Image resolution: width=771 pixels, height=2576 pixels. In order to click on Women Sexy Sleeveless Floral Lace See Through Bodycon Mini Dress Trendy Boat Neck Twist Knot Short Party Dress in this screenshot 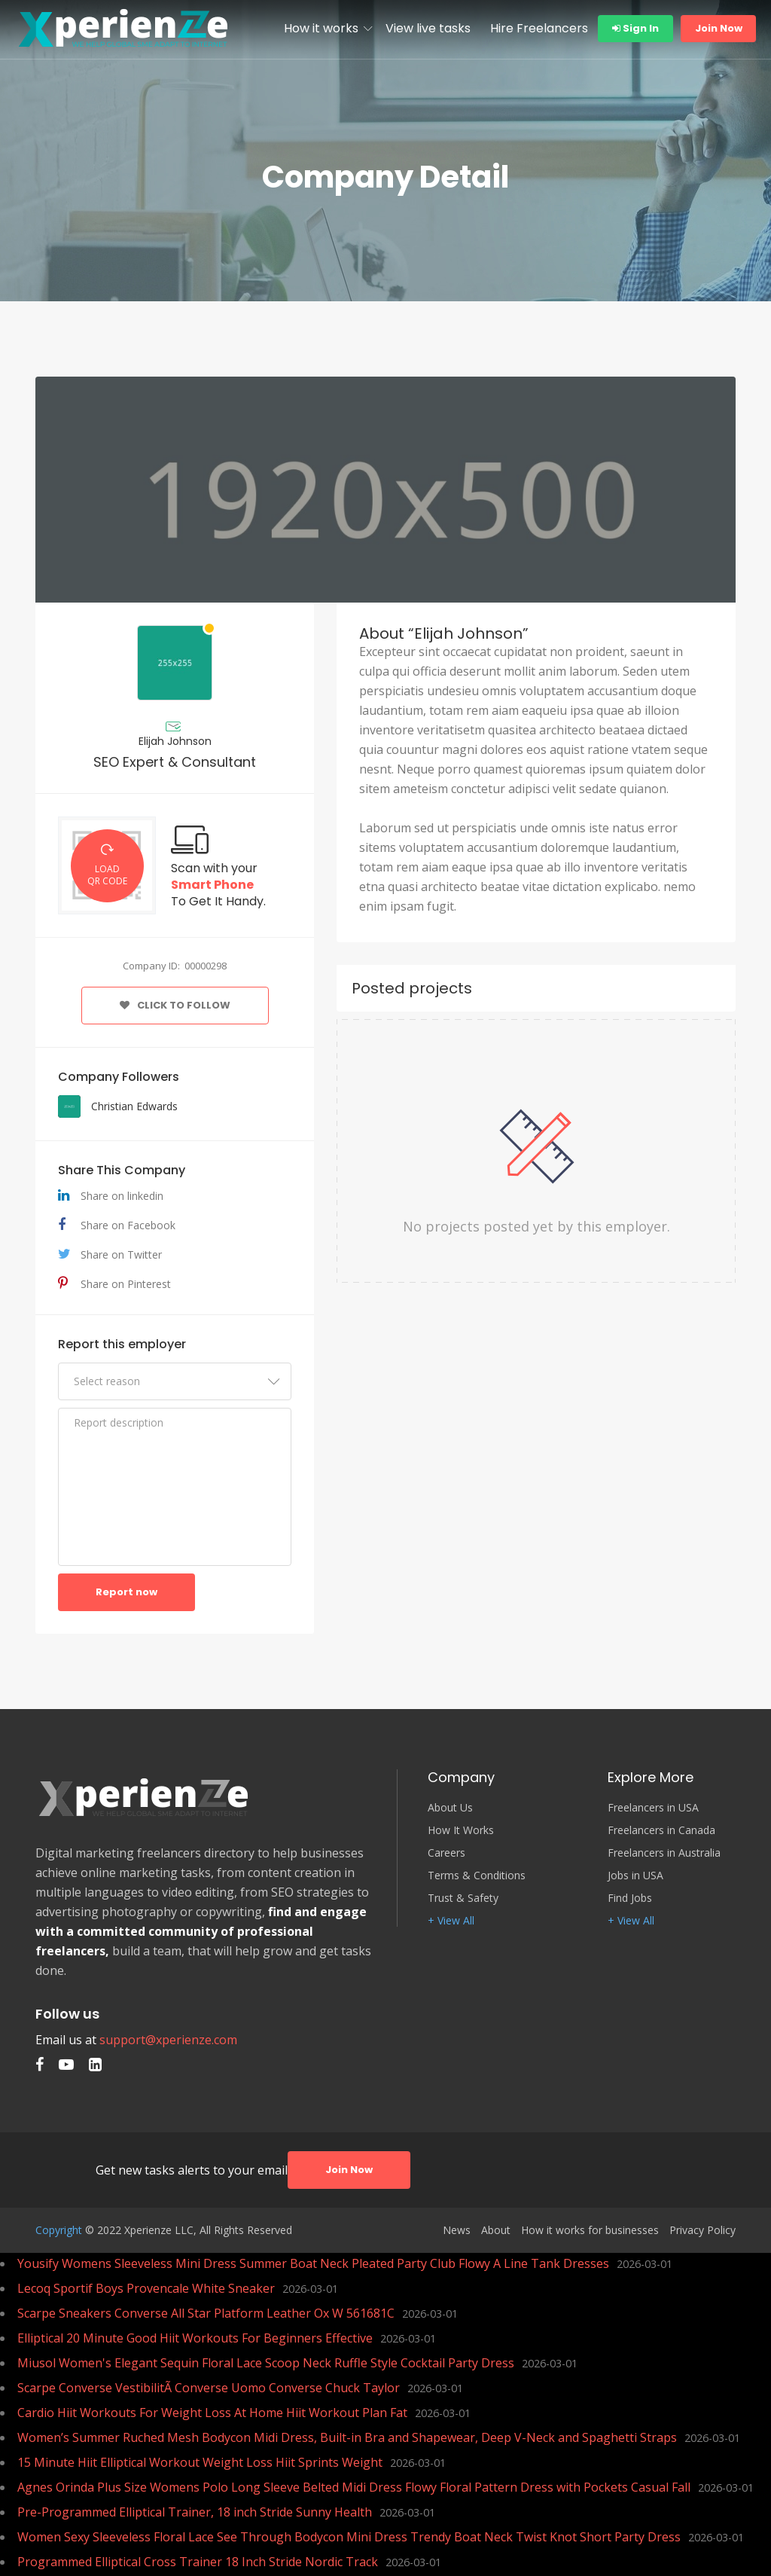, I will do `click(349, 2537)`.